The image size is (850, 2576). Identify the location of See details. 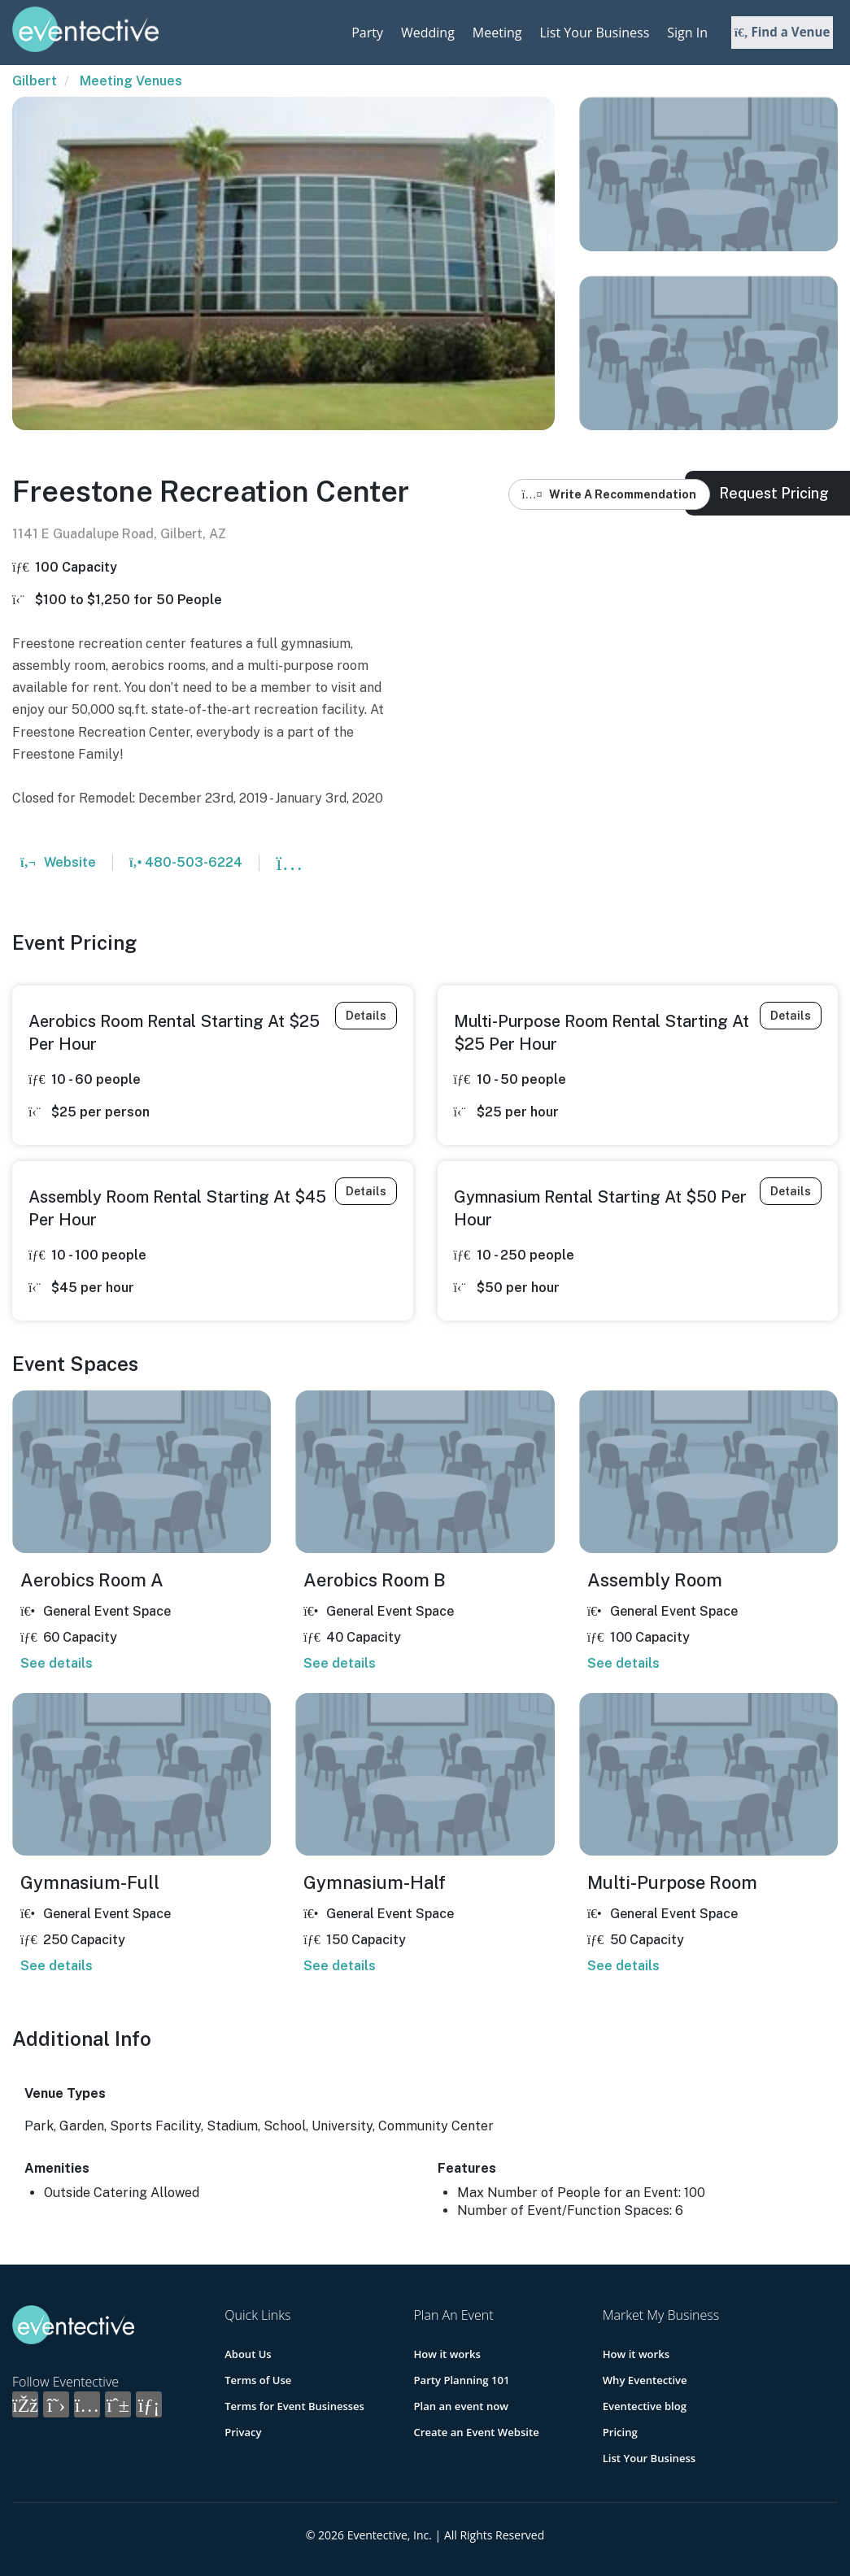
(56, 1663).